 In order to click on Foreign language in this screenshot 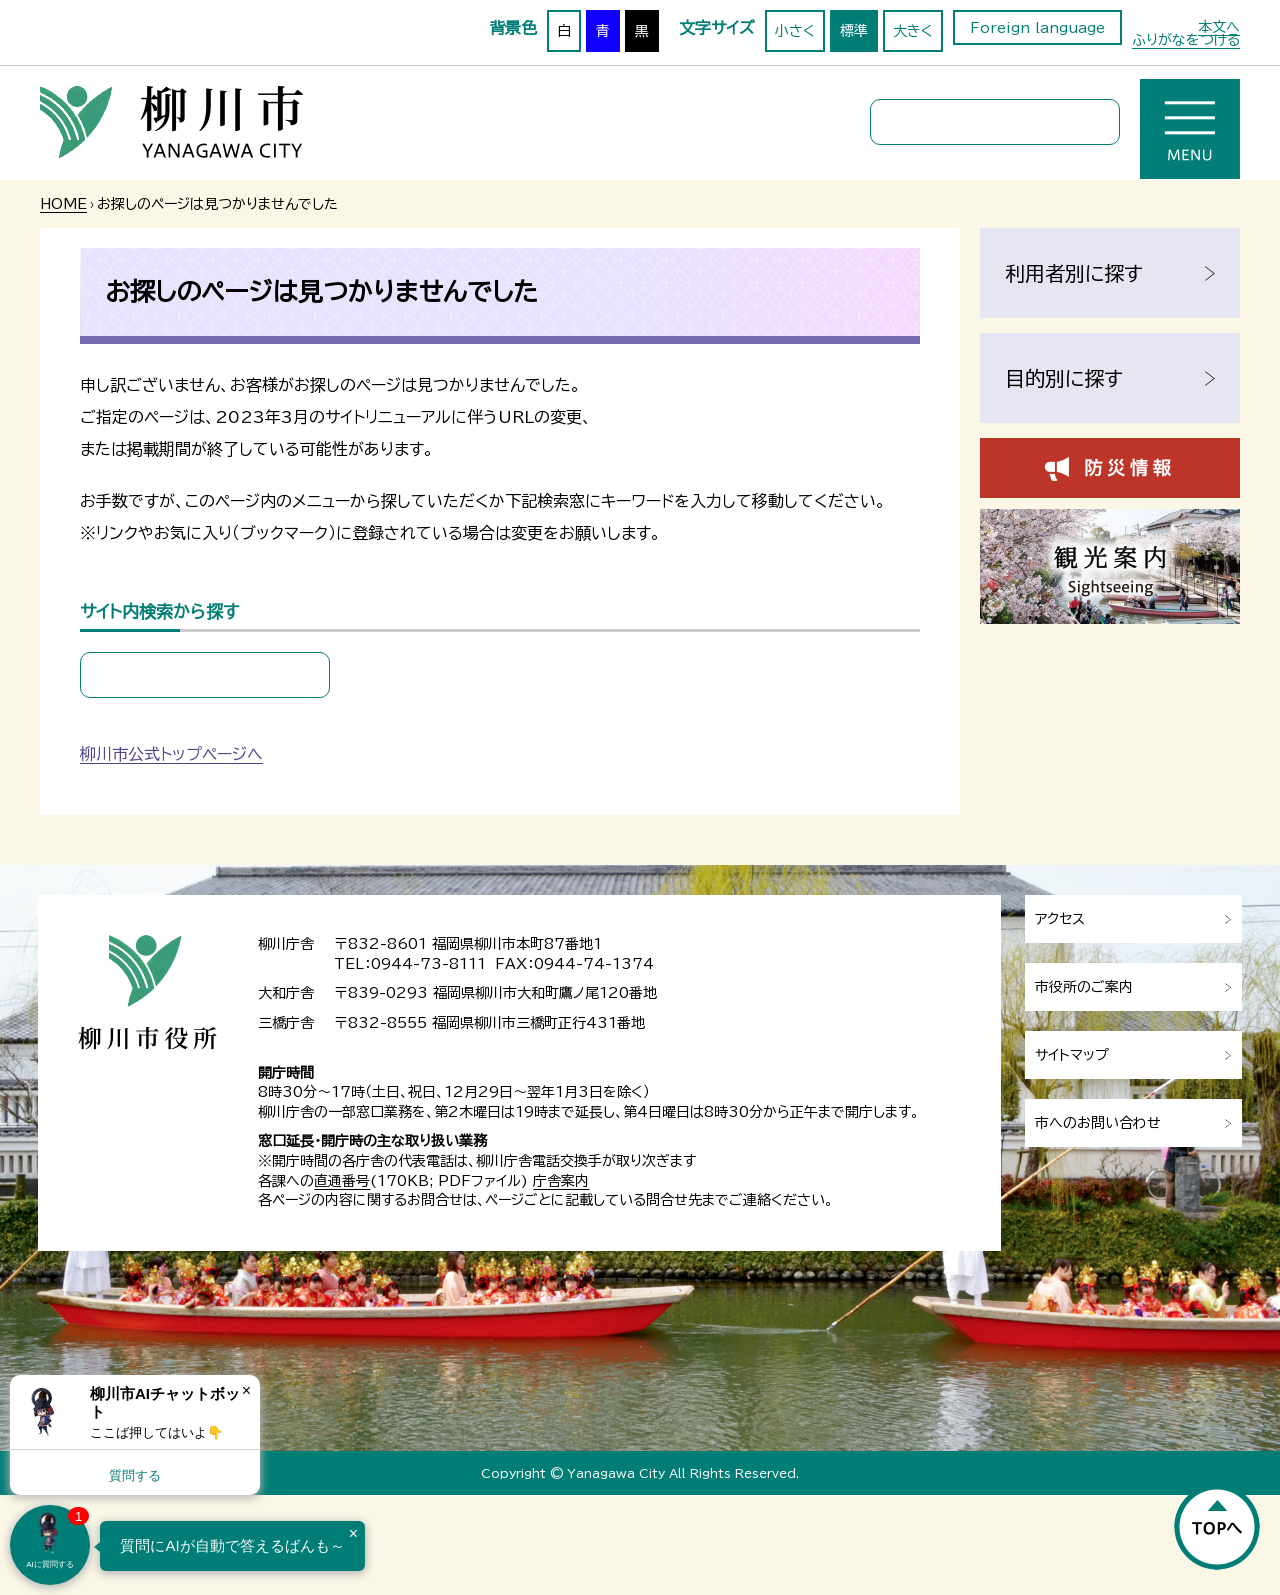, I will do `click(1037, 28)`.